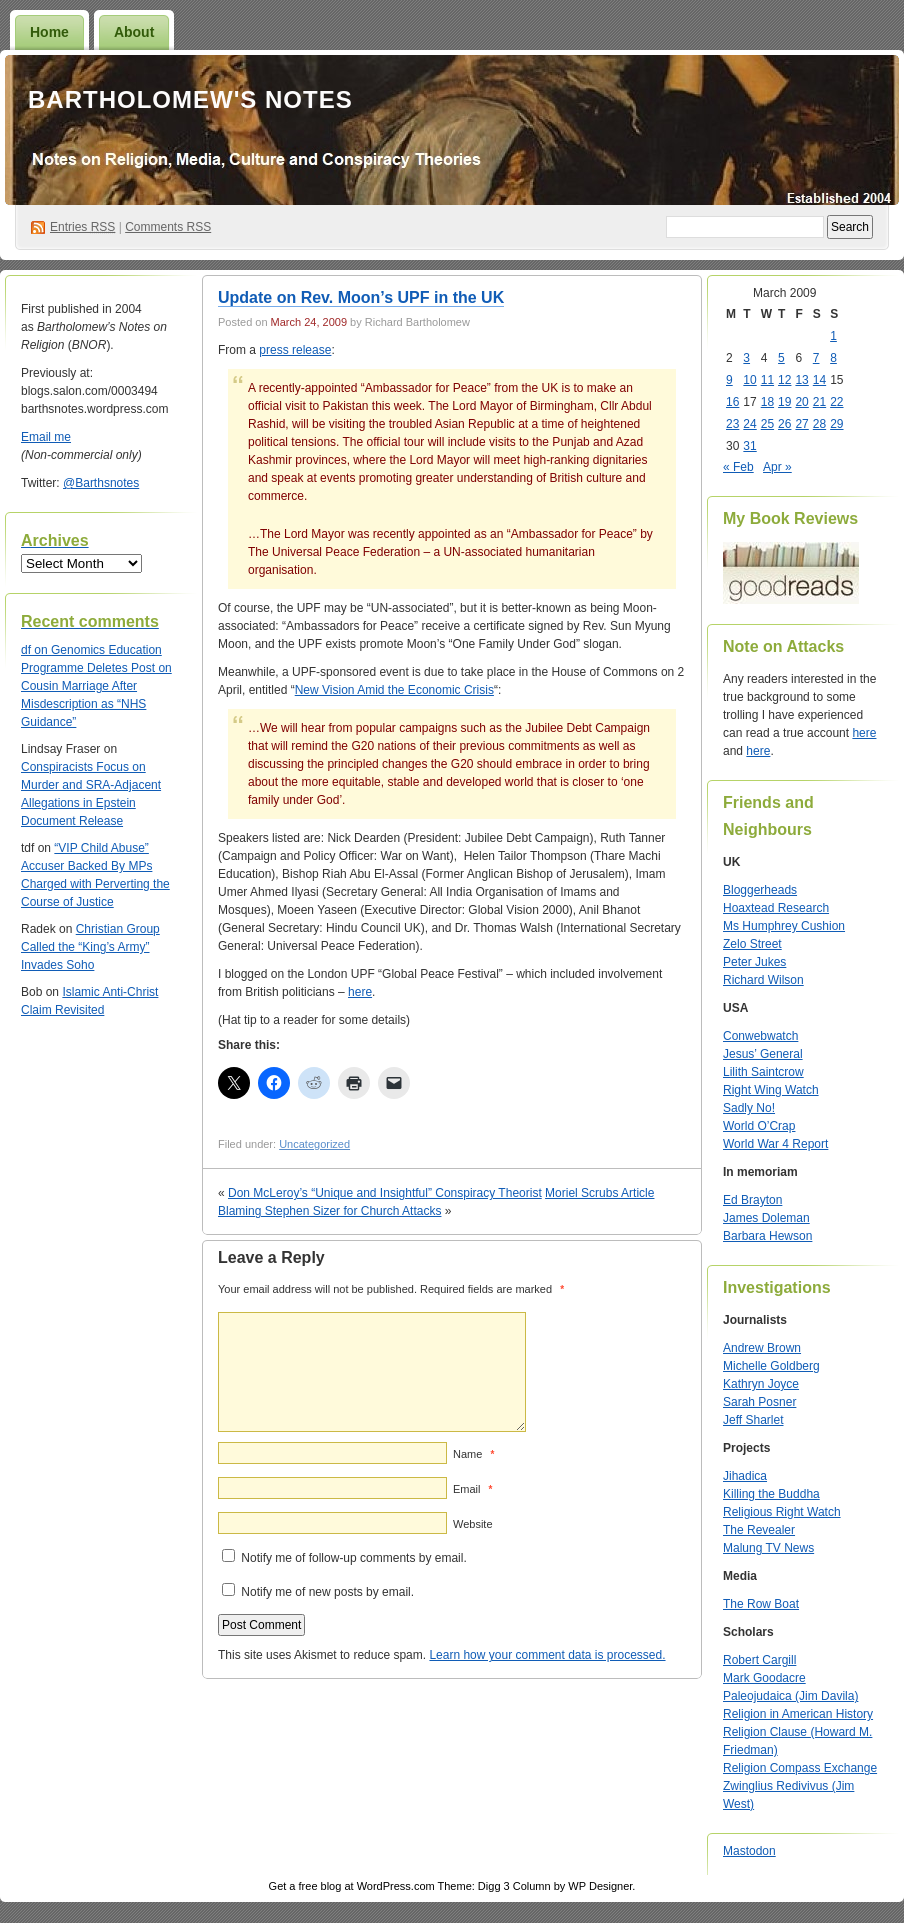  What do you see at coordinates (801, 380) in the screenshot?
I see `13 [Posts published on March 13, 2009]` at bounding box center [801, 380].